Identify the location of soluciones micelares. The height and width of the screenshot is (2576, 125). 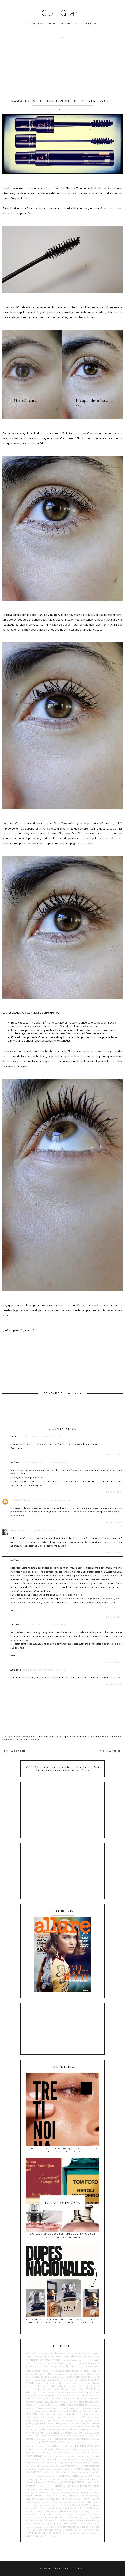
(55, 2511).